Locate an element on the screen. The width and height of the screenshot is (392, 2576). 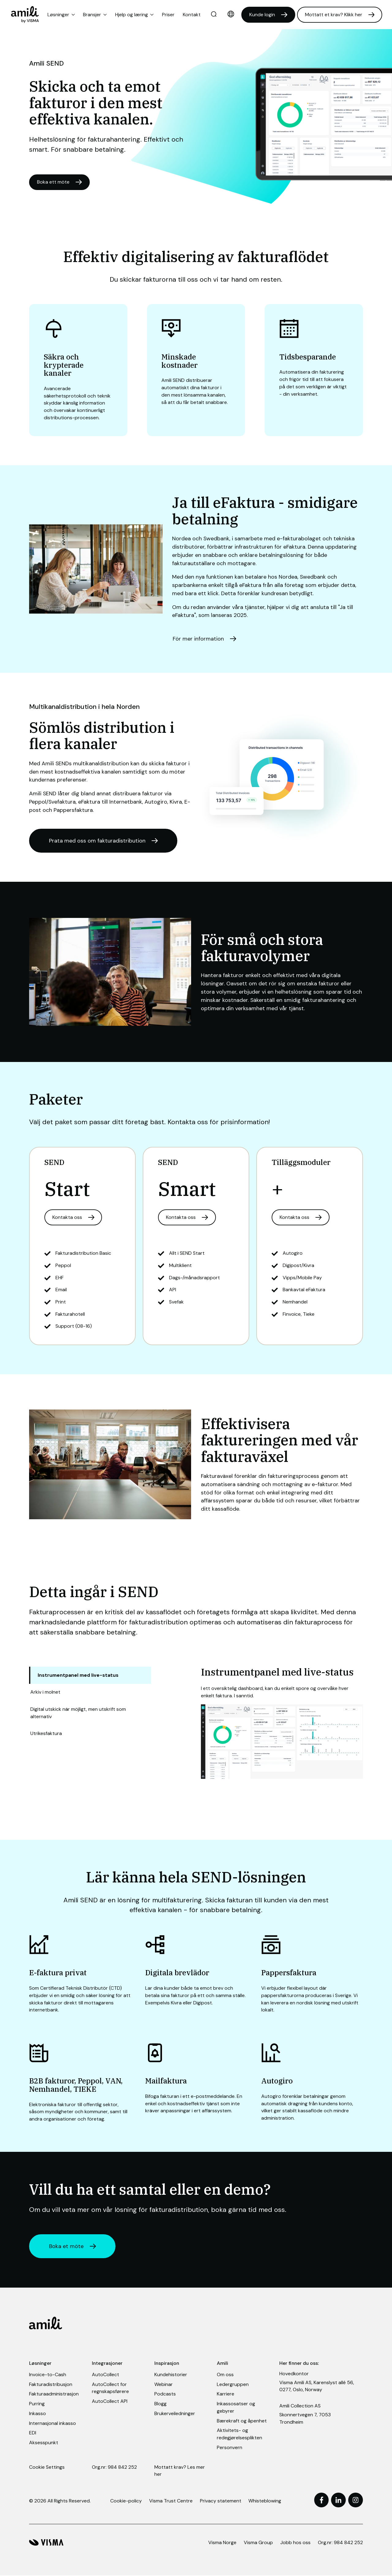
Priser is located at coordinates (168, 14).